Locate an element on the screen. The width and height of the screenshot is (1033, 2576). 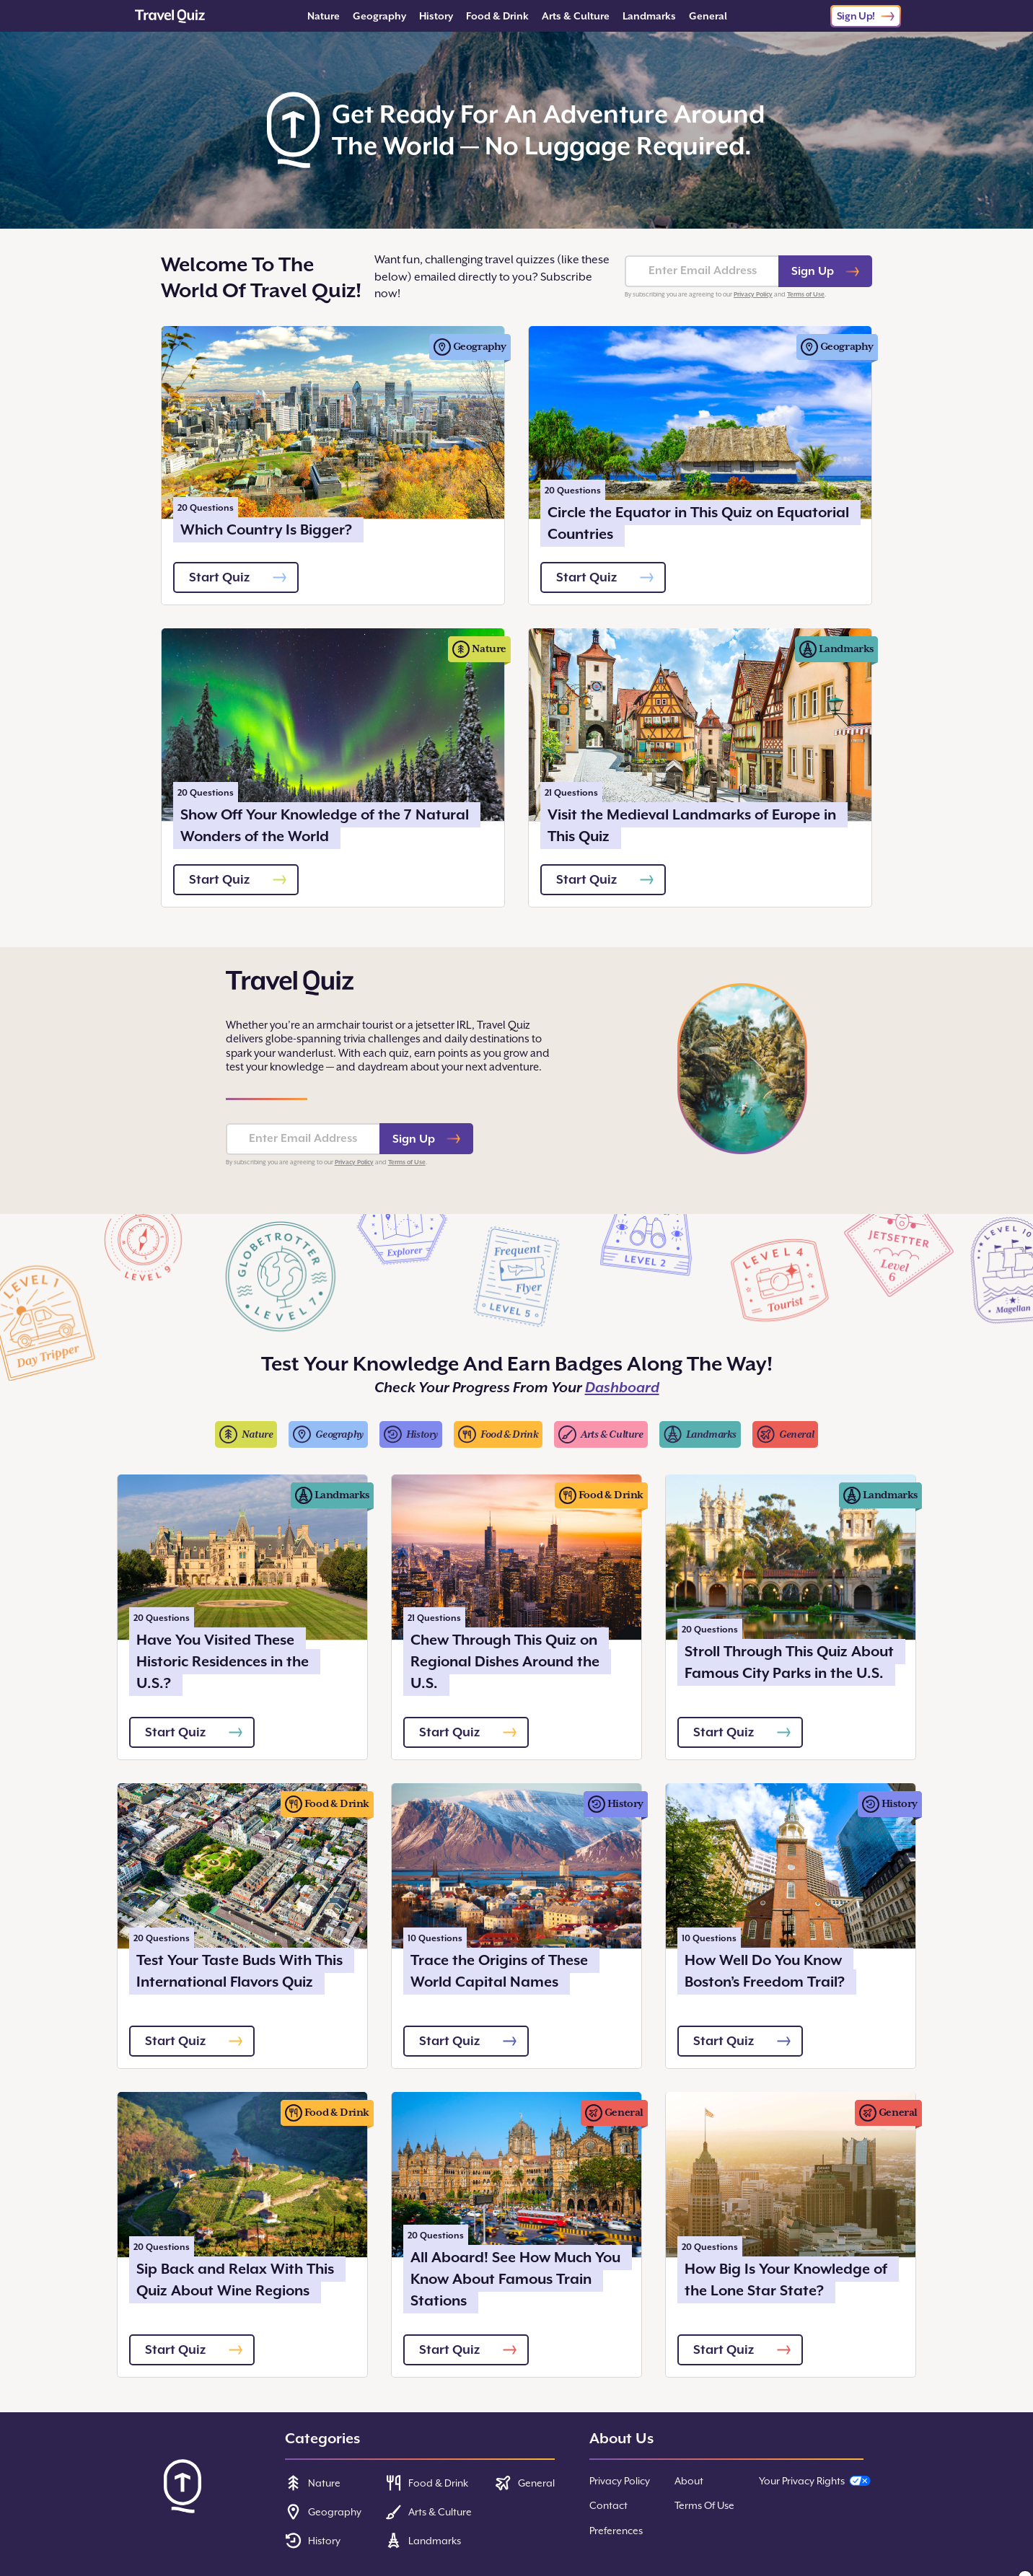
History is located at coordinates (436, 15).